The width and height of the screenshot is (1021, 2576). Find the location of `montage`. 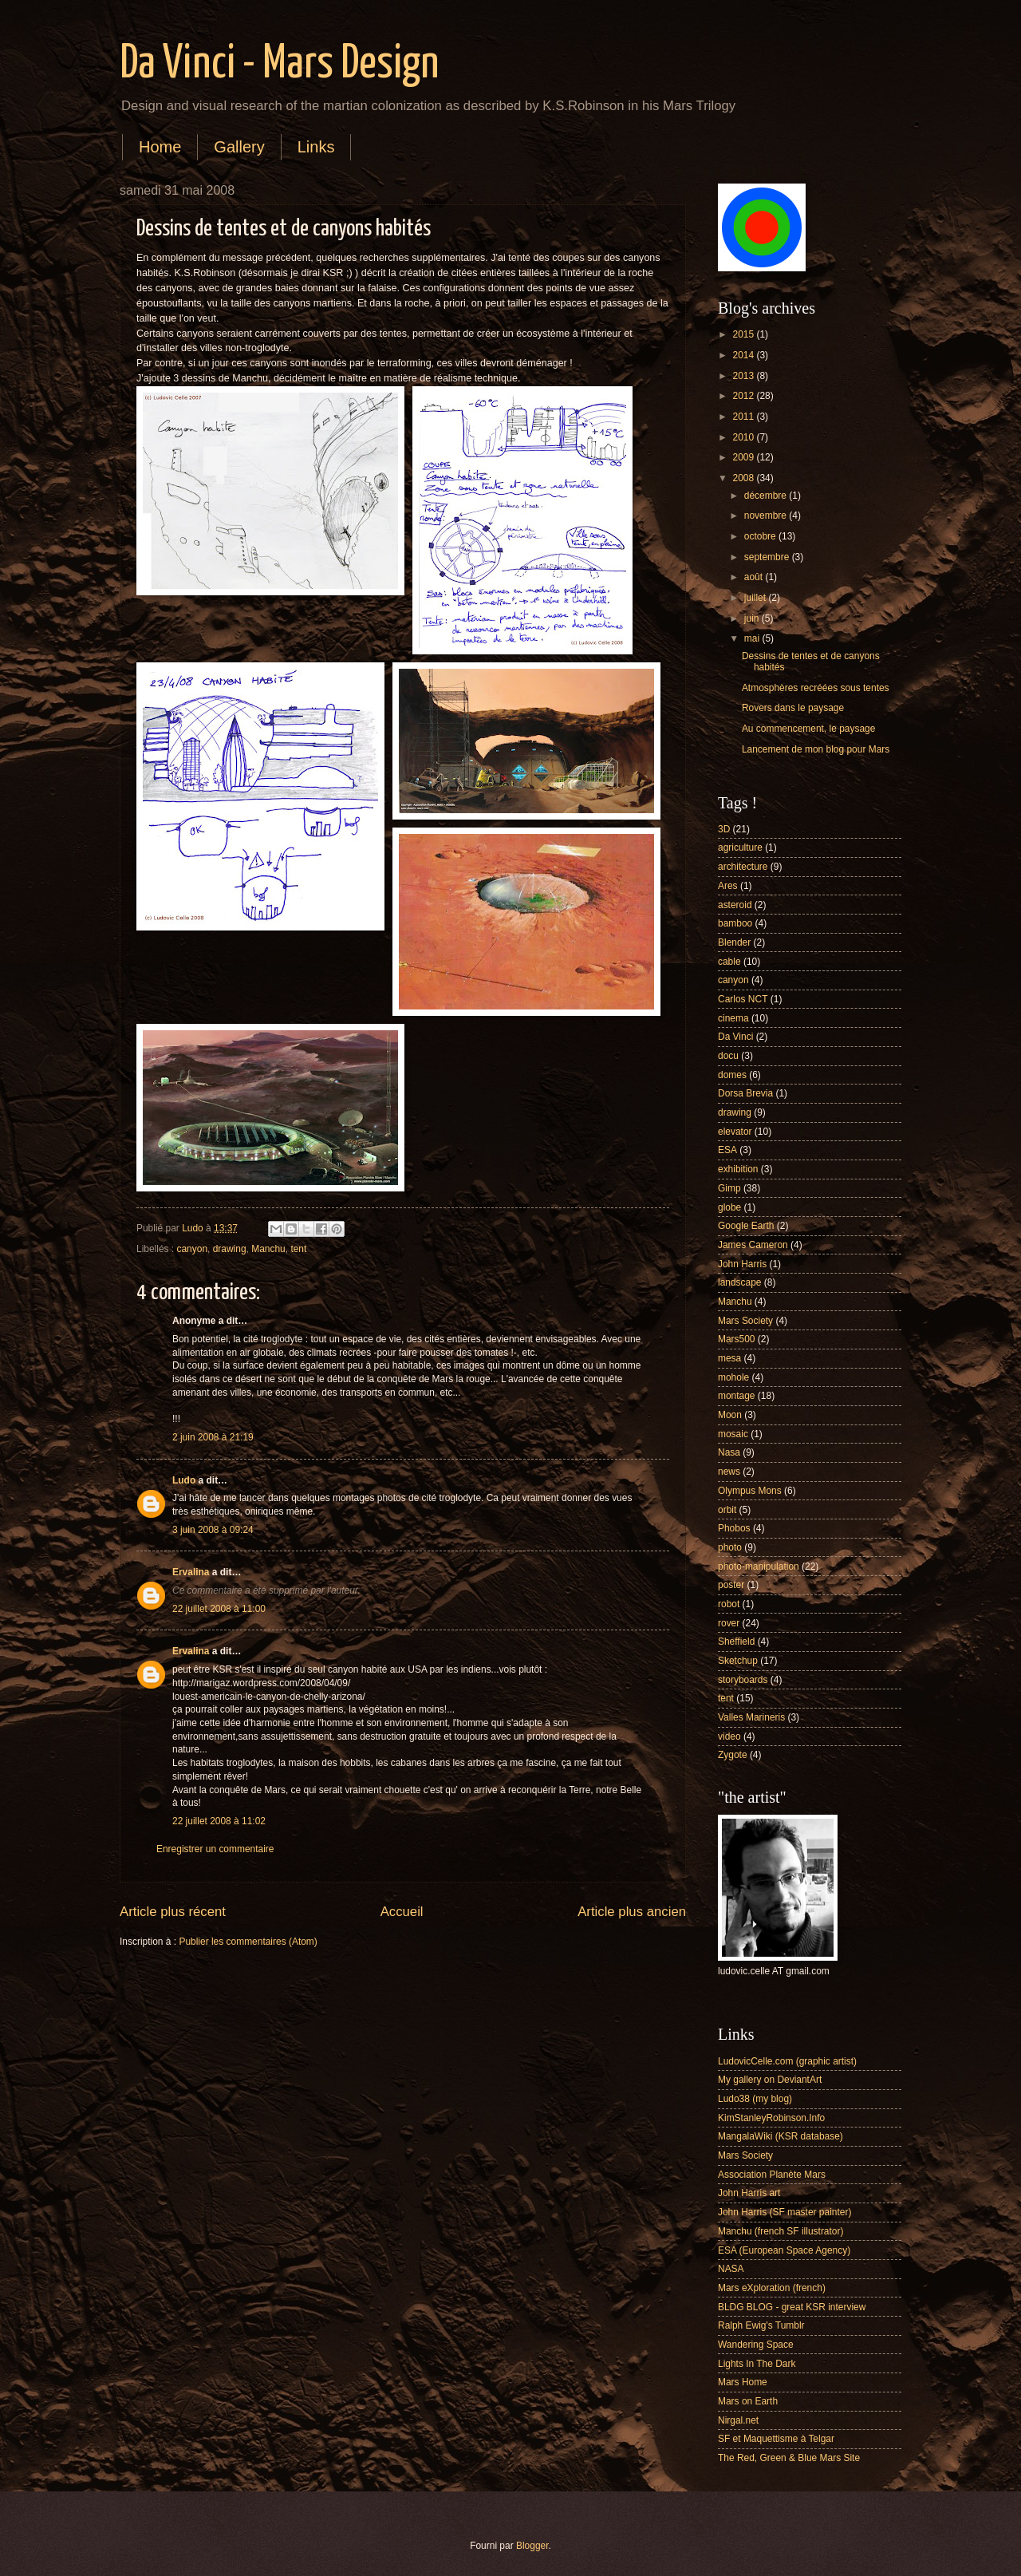

montage is located at coordinates (736, 1395).